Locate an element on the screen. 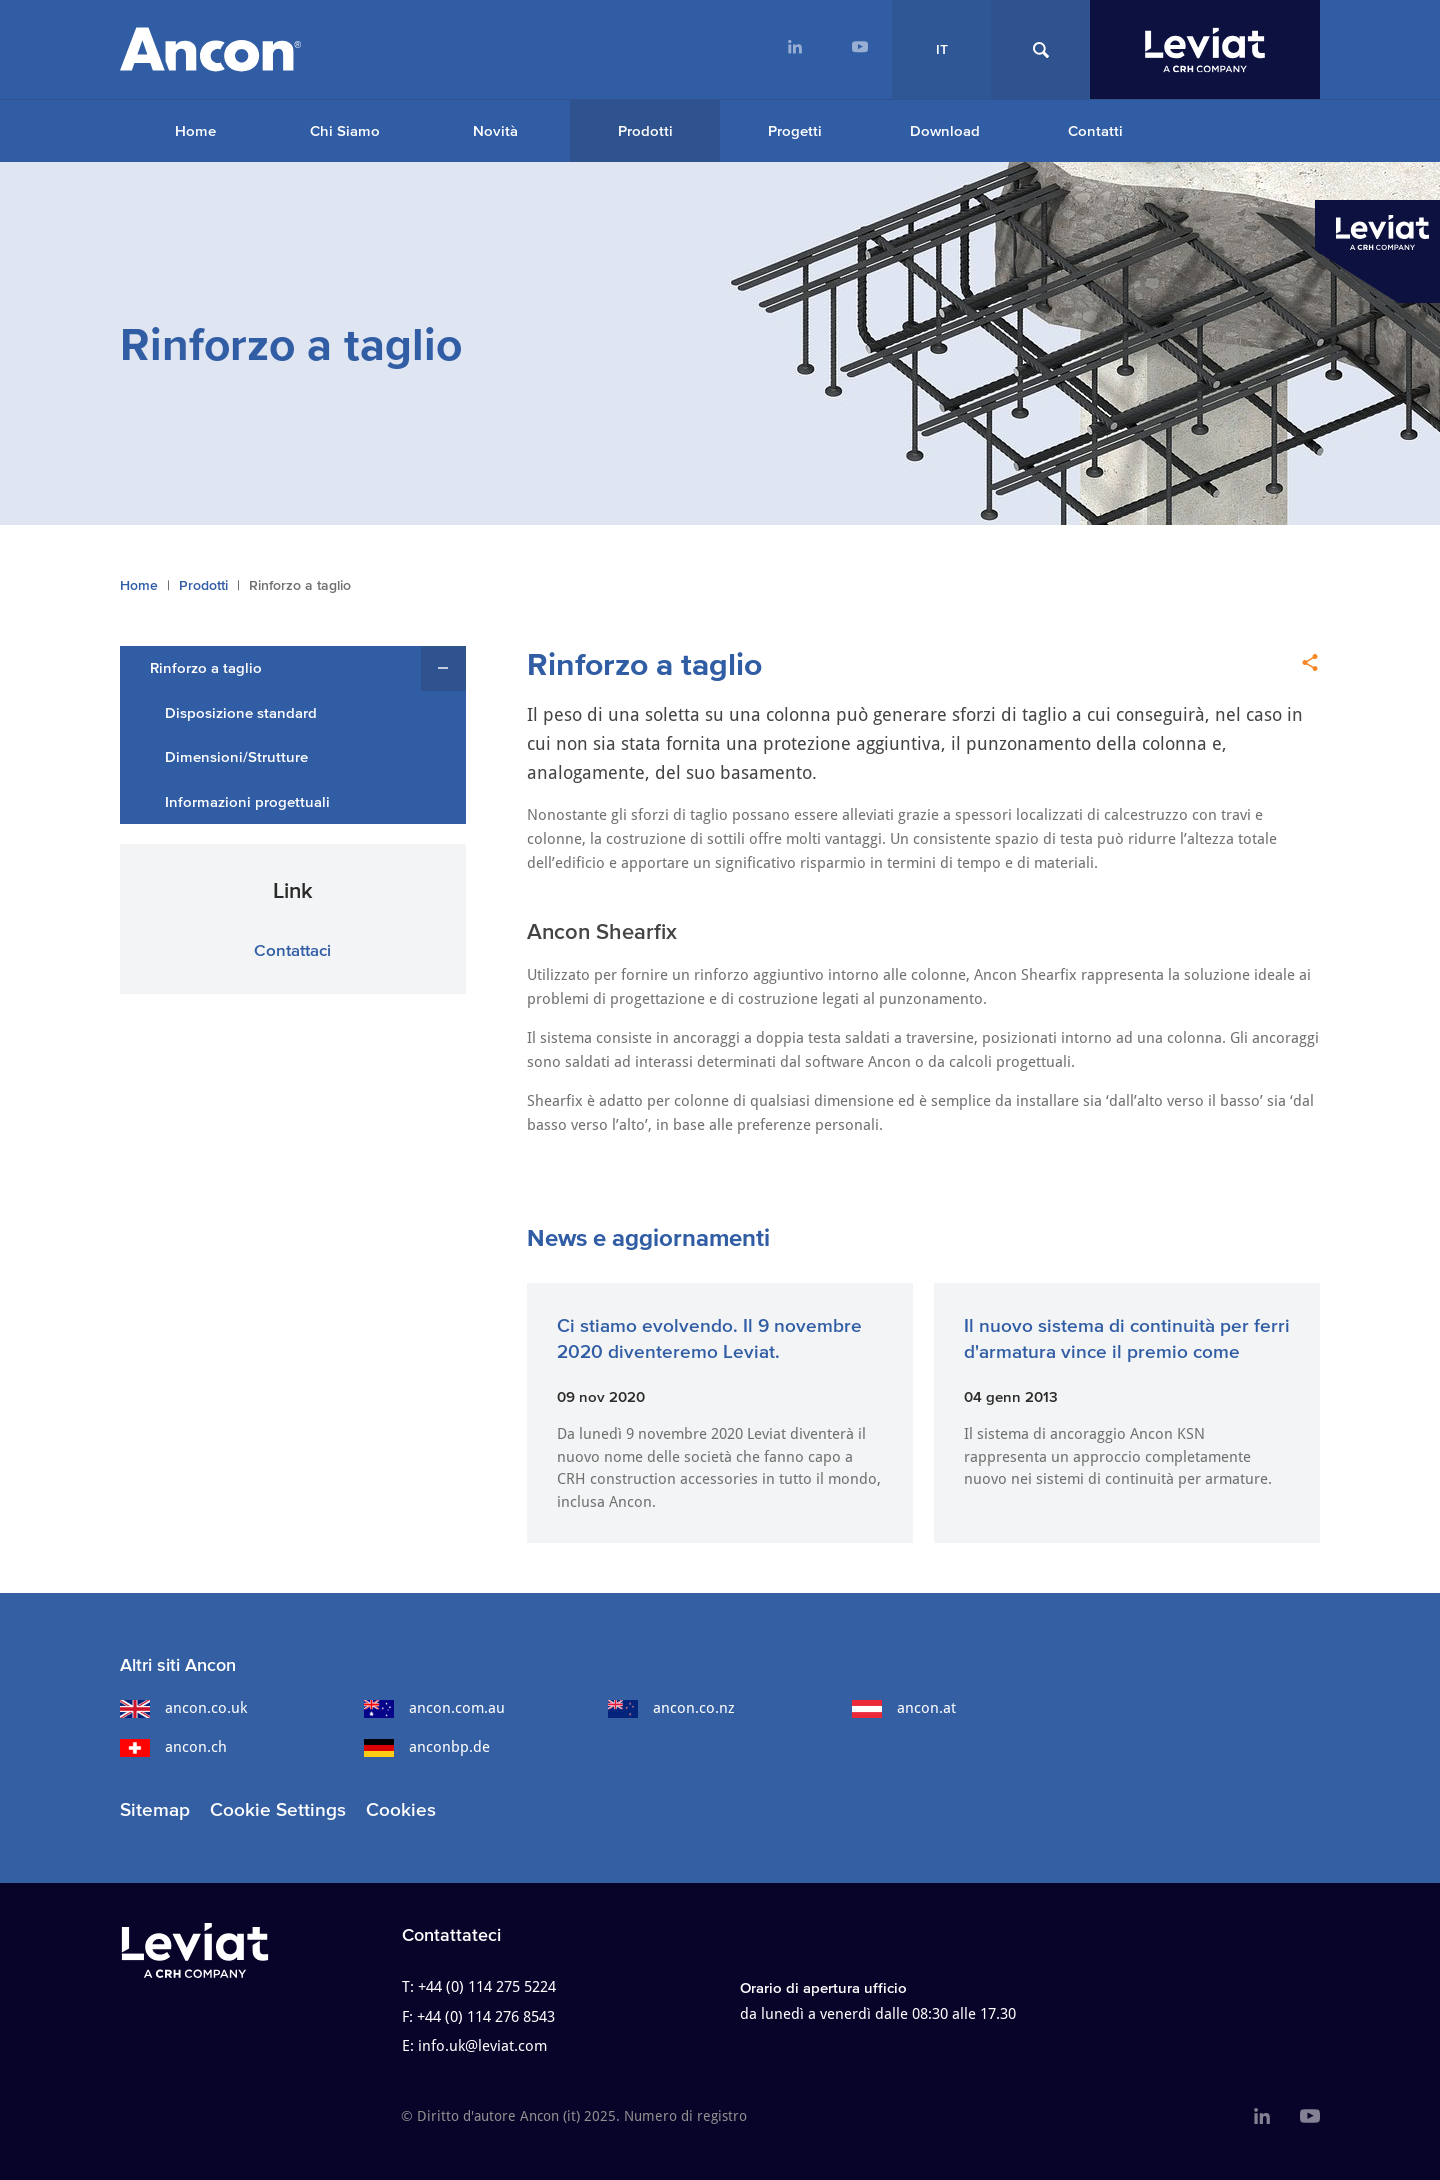 The height and width of the screenshot is (2180, 1440). ancon.co.nz is located at coordinates (671, 1708).